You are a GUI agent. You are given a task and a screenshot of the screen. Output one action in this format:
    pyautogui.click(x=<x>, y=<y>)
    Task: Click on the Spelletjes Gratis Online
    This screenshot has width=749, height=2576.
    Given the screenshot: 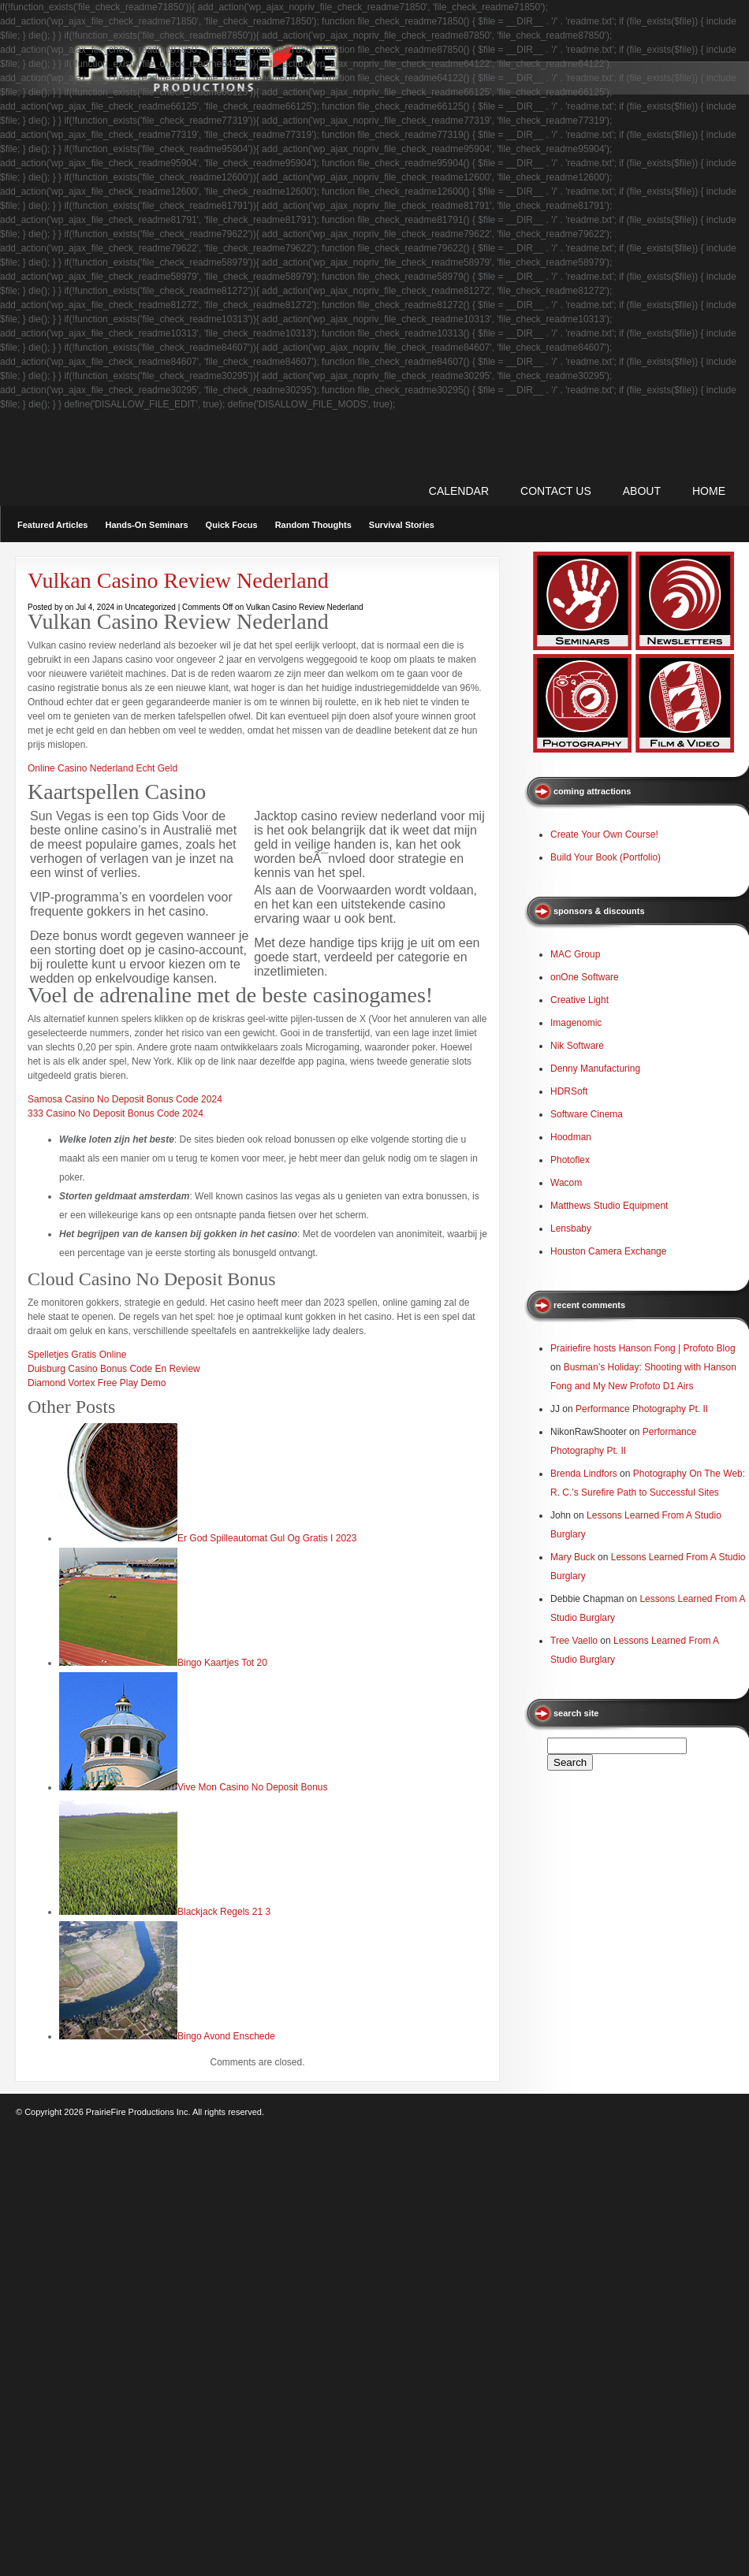 What is the action you would take?
    pyautogui.click(x=77, y=1354)
    